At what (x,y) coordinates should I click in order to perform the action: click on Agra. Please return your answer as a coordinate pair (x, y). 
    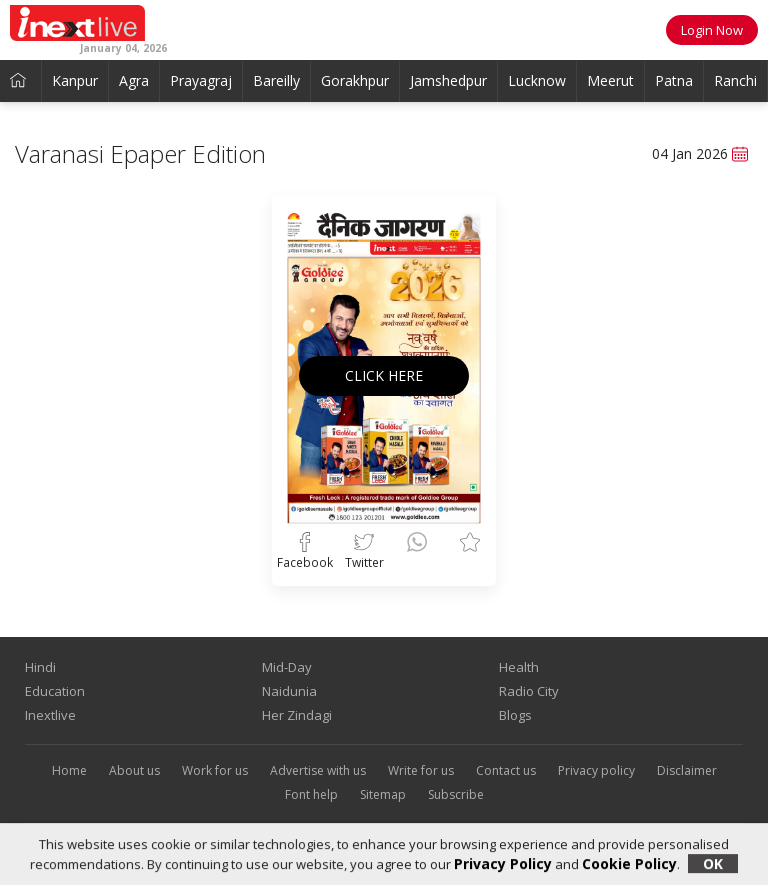
    Looking at the image, I should click on (134, 80).